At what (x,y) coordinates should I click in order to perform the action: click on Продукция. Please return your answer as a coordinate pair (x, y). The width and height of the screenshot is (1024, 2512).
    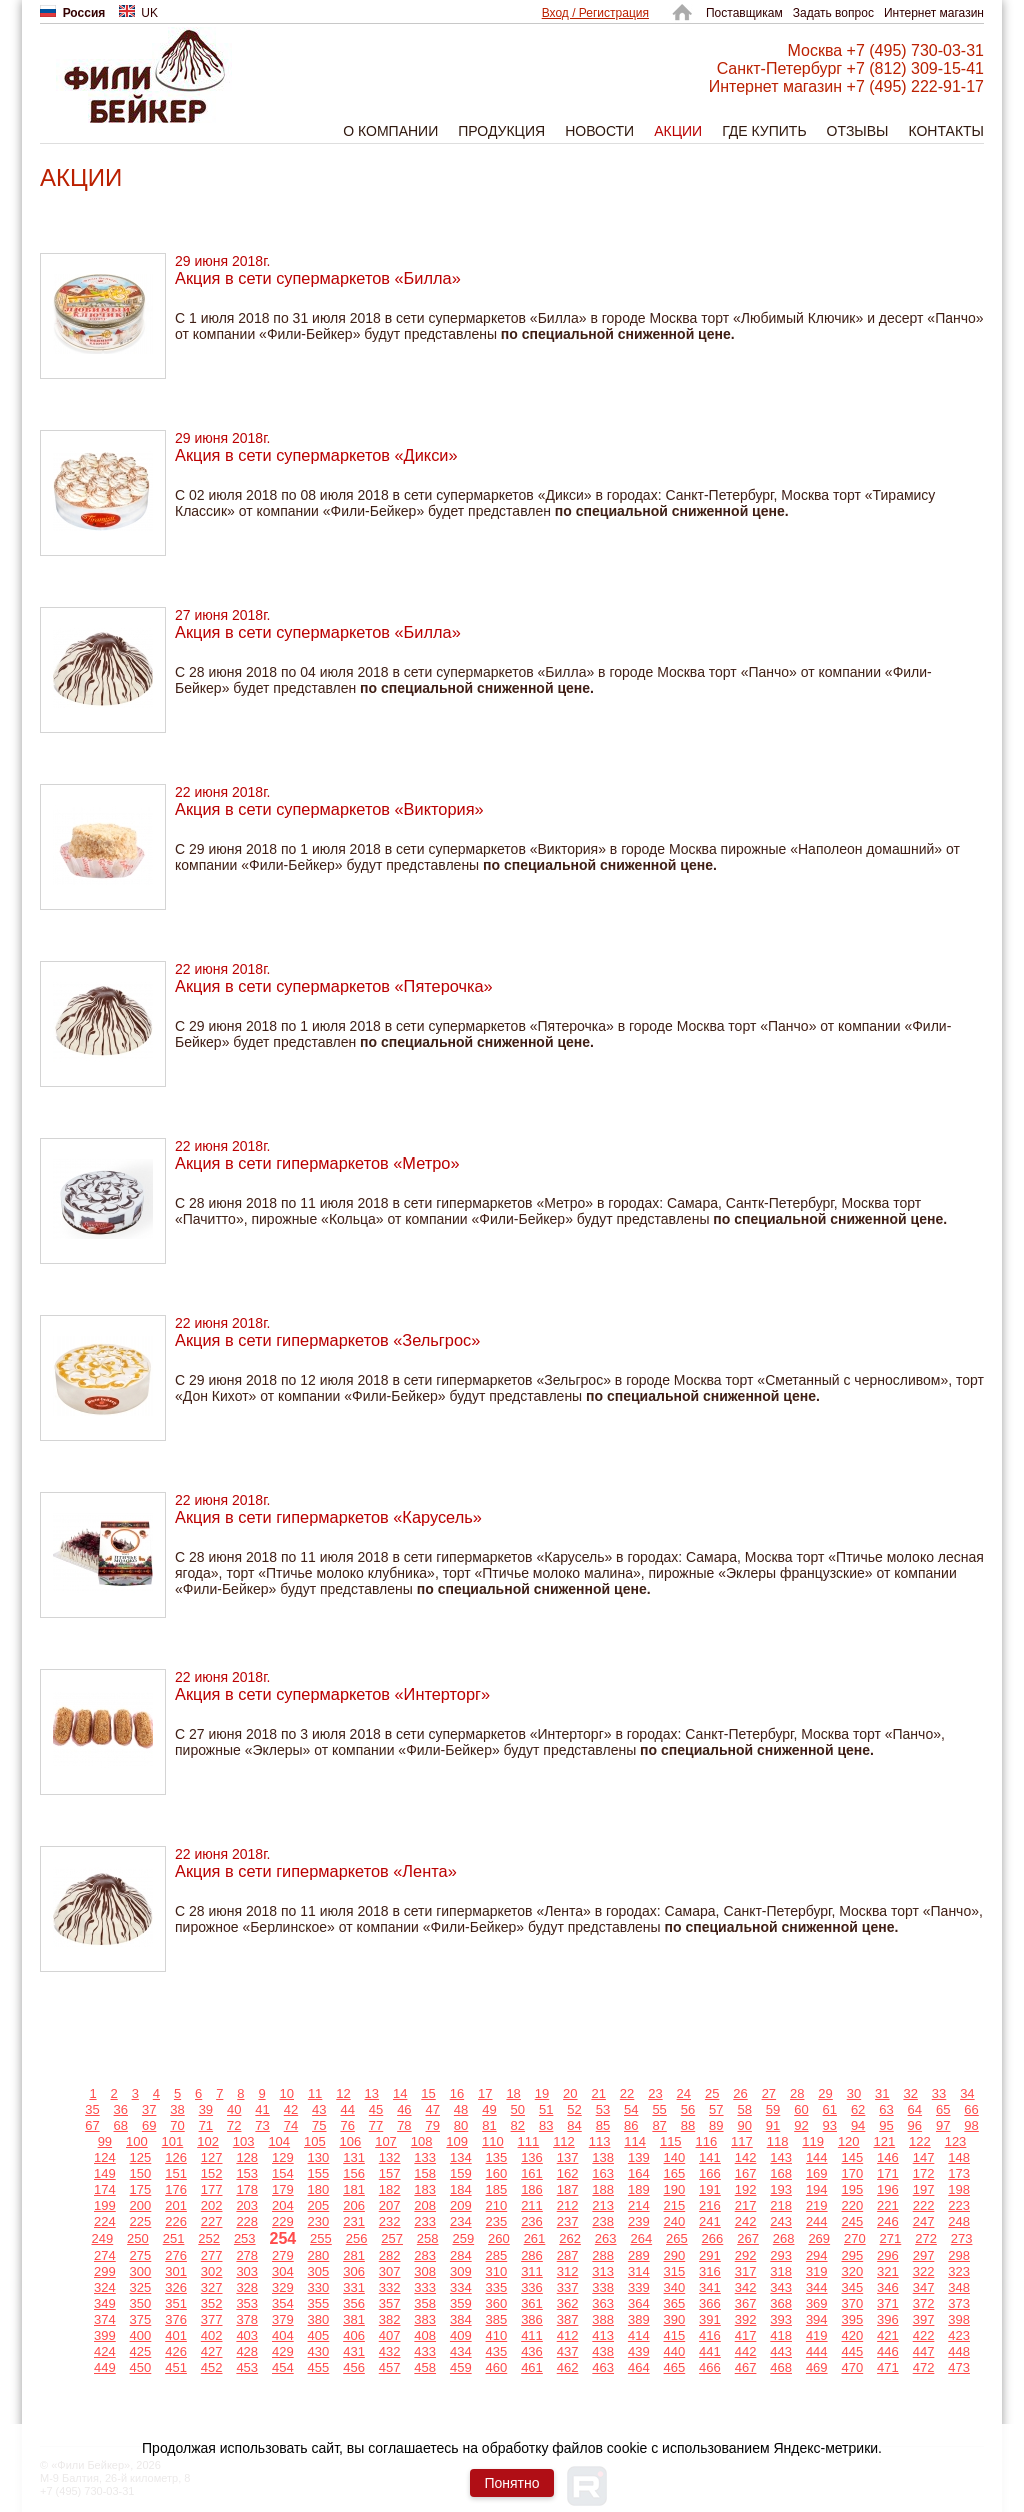
    Looking at the image, I should click on (501, 131).